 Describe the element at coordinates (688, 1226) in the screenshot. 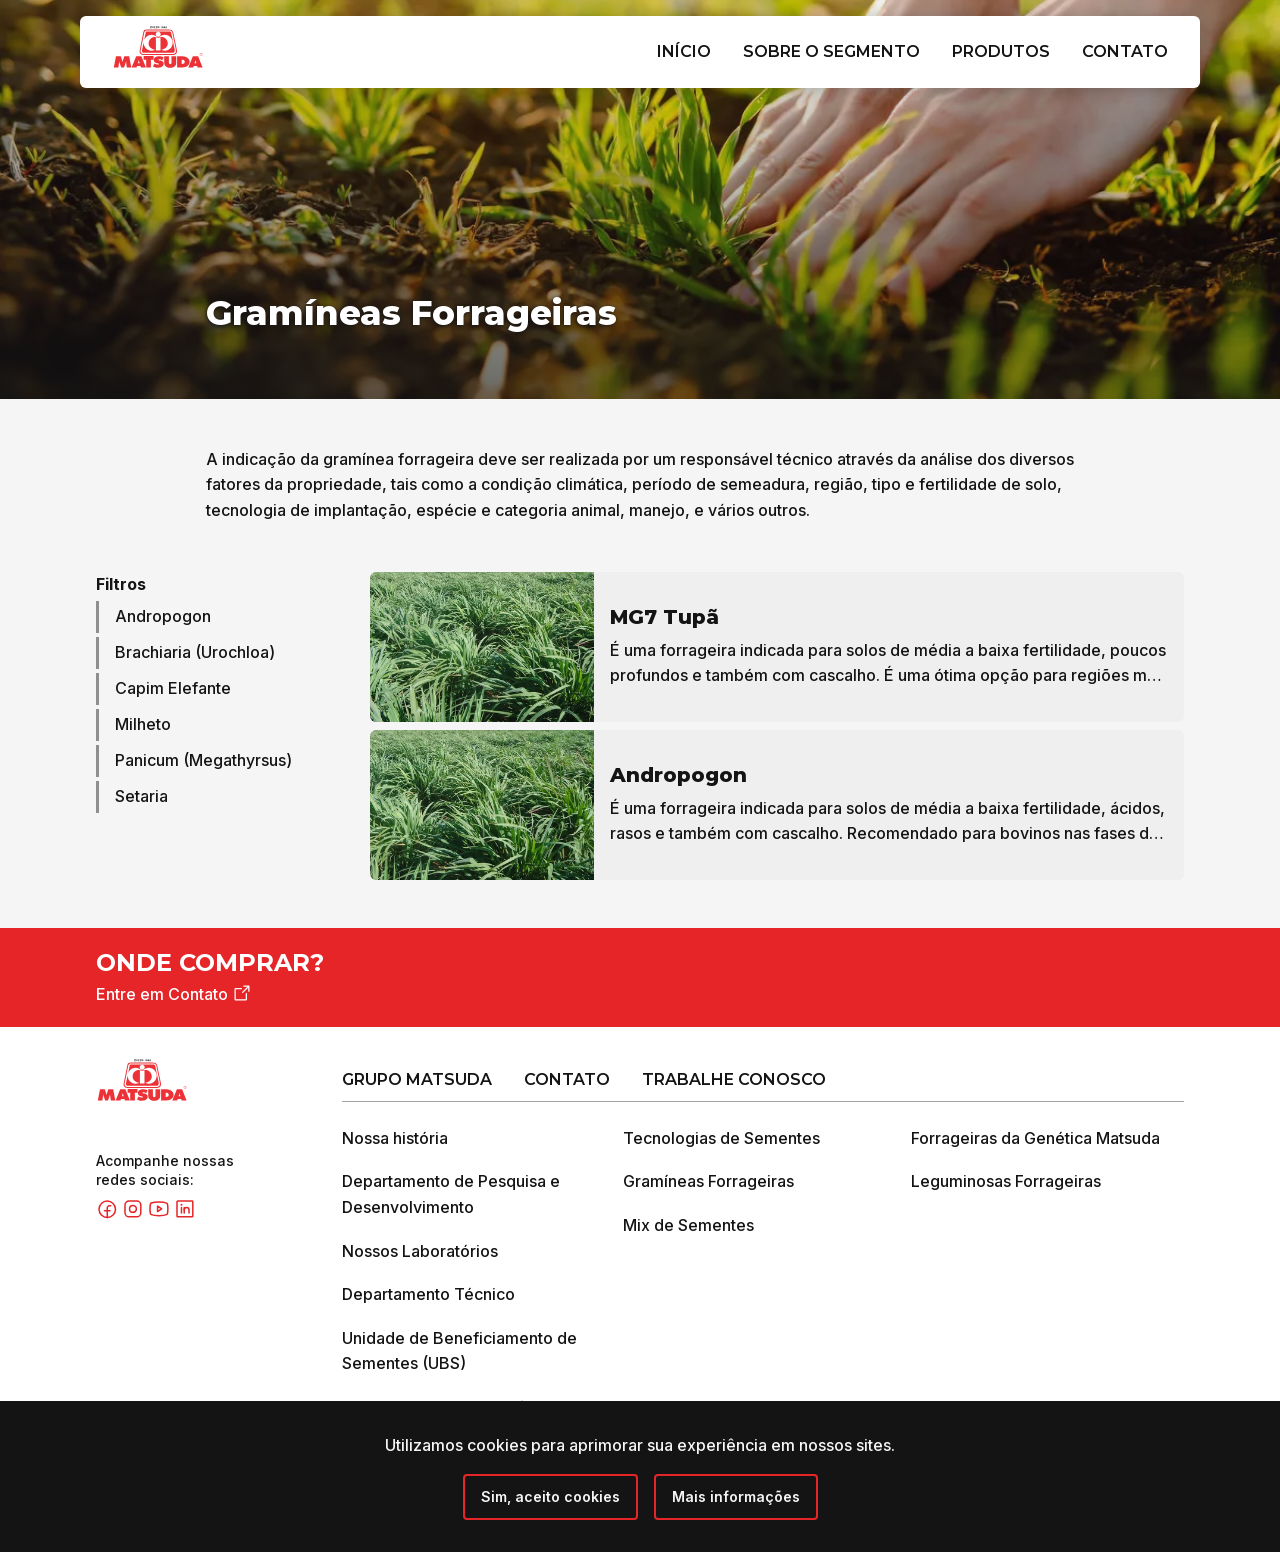

I see `Mix de Sementes` at that location.